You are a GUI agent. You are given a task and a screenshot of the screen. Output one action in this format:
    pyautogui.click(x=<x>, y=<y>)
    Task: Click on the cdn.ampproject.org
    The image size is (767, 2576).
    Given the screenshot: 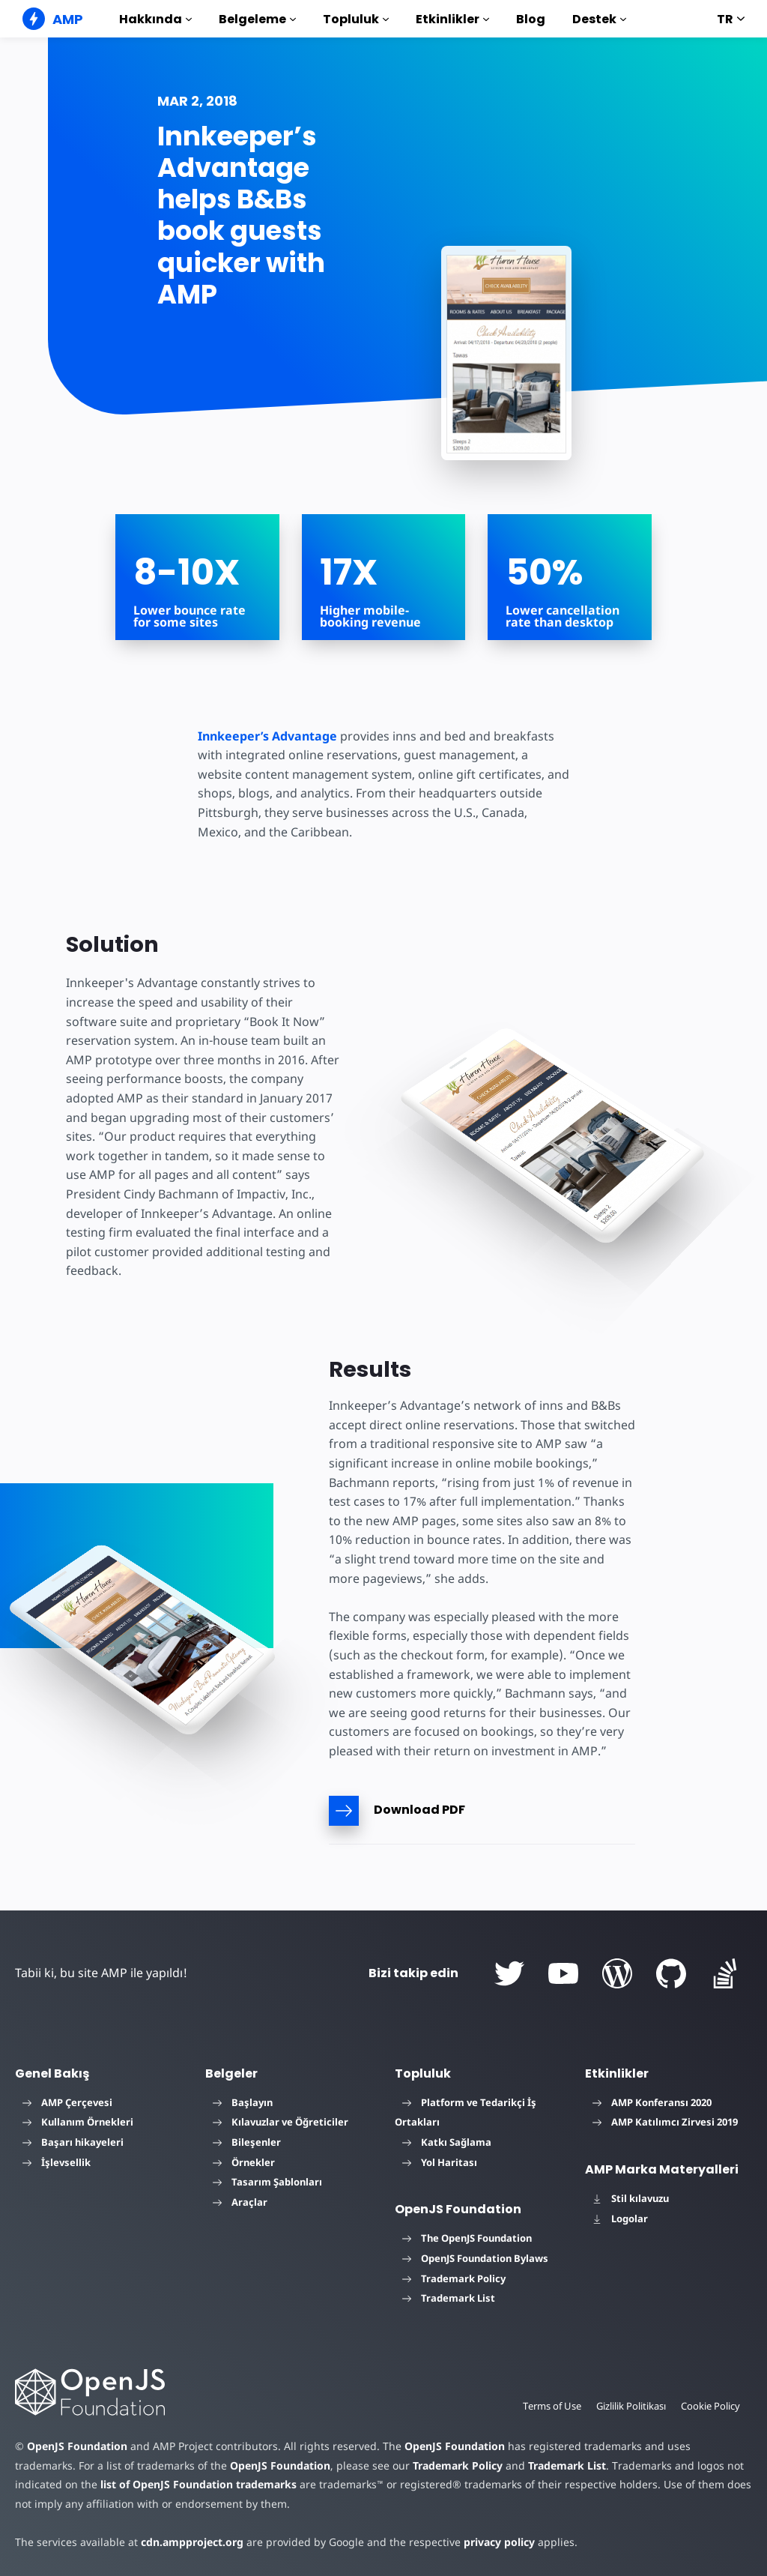 What is the action you would take?
    pyautogui.click(x=192, y=2542)
    